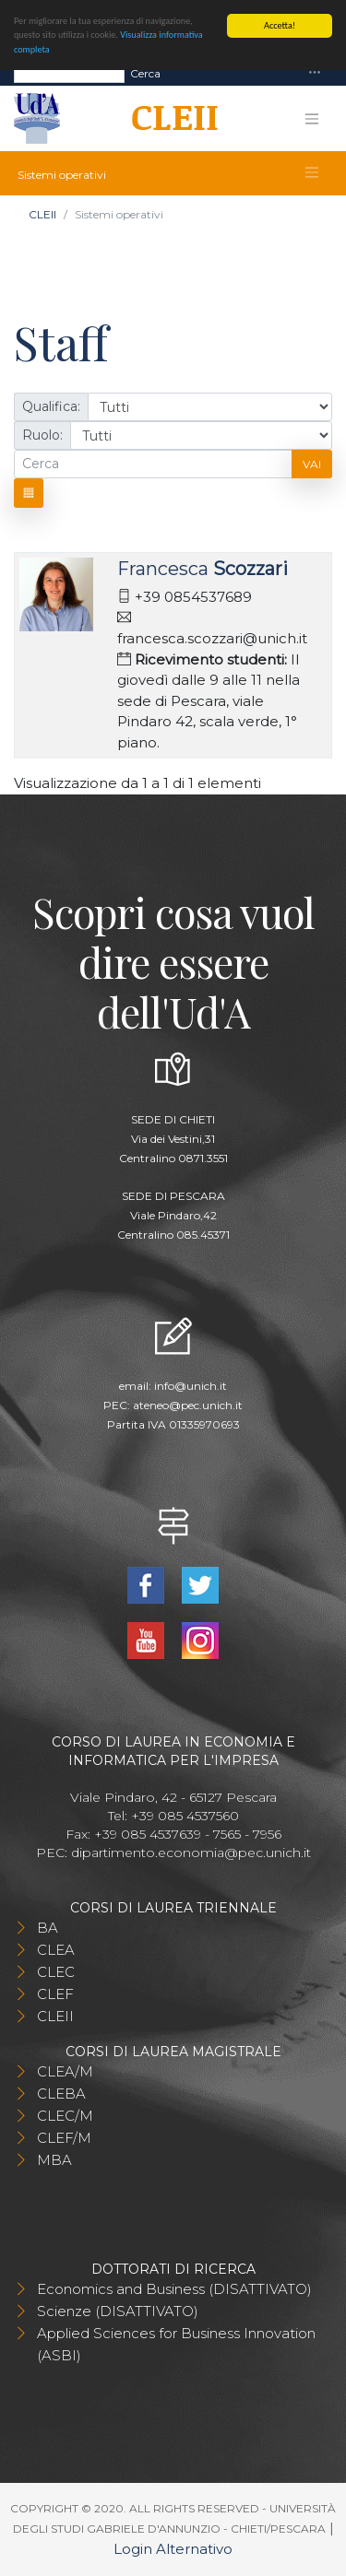 Image resolution: width=346 pixels, height=2576 pixels. Describe the element at coordinates (56, 1949) in the screenshot. I see `CLEA` at that location.